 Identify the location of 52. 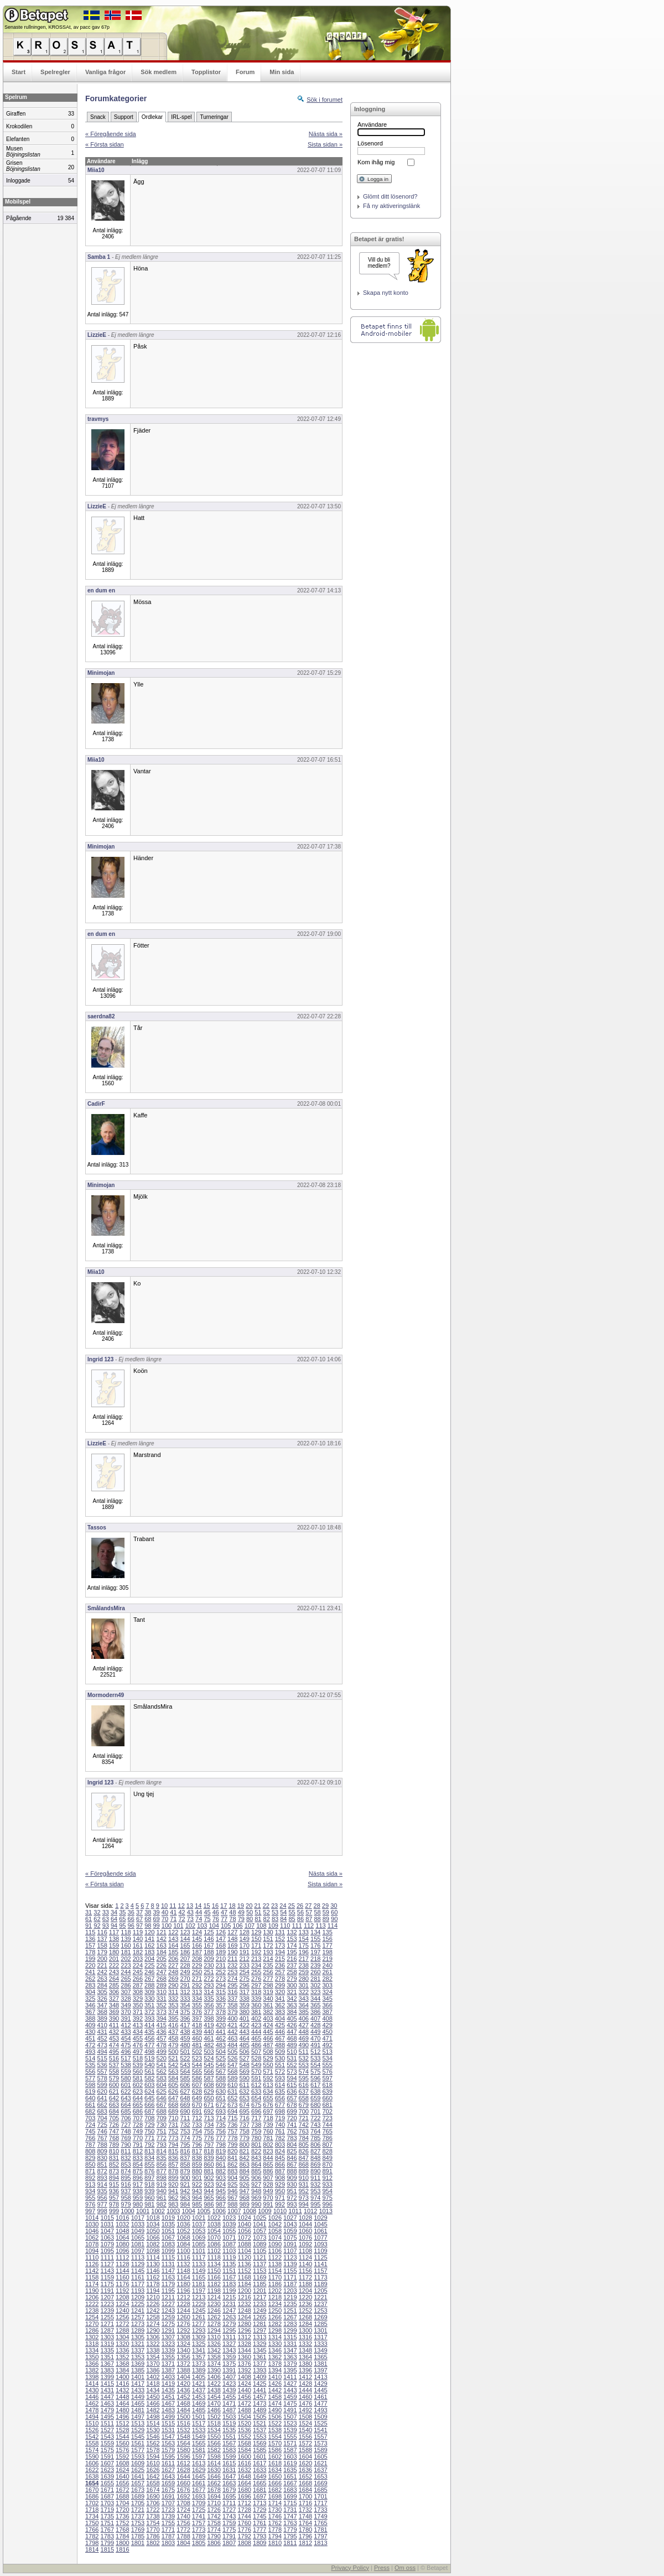
(266, 1912).